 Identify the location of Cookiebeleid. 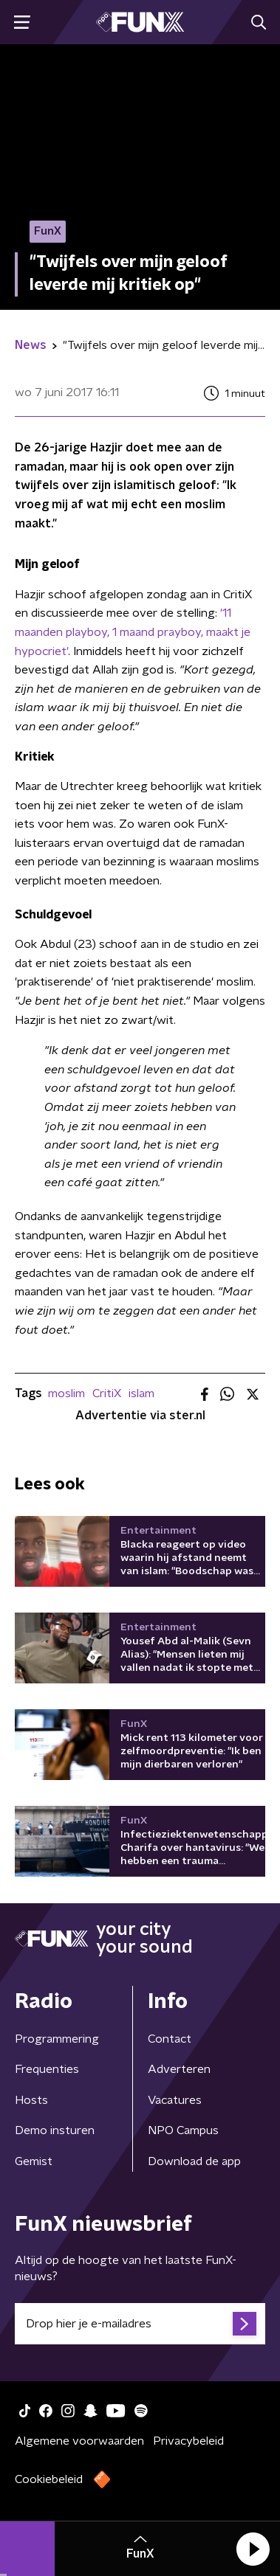
(49, 2479).